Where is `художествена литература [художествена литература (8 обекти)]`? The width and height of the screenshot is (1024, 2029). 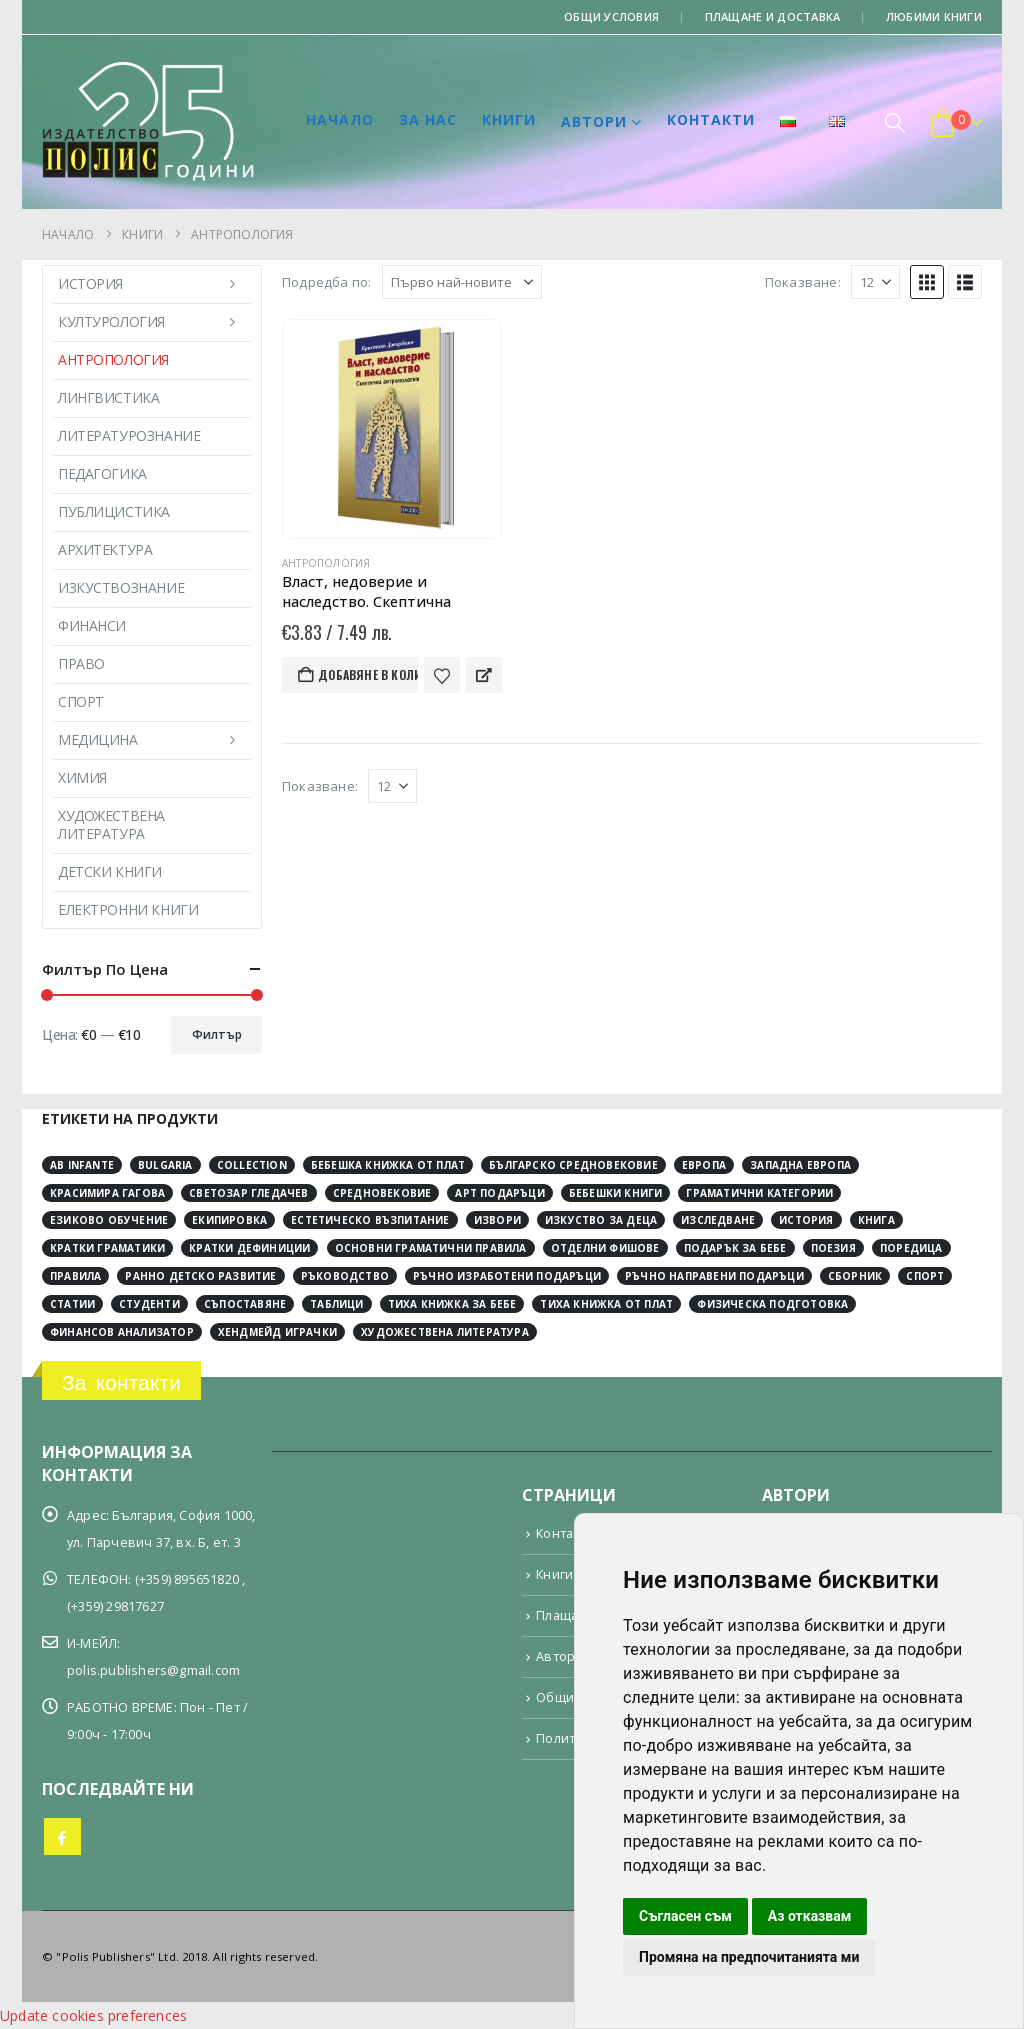 художествена литература [художествена литература (8 обекти)] is located at coordinates (445, 1332).